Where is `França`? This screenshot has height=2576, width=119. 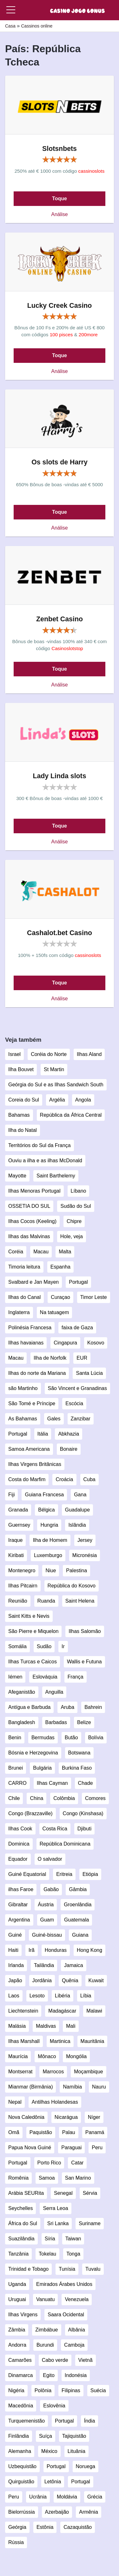 França is located at coordinates (75, 1676).